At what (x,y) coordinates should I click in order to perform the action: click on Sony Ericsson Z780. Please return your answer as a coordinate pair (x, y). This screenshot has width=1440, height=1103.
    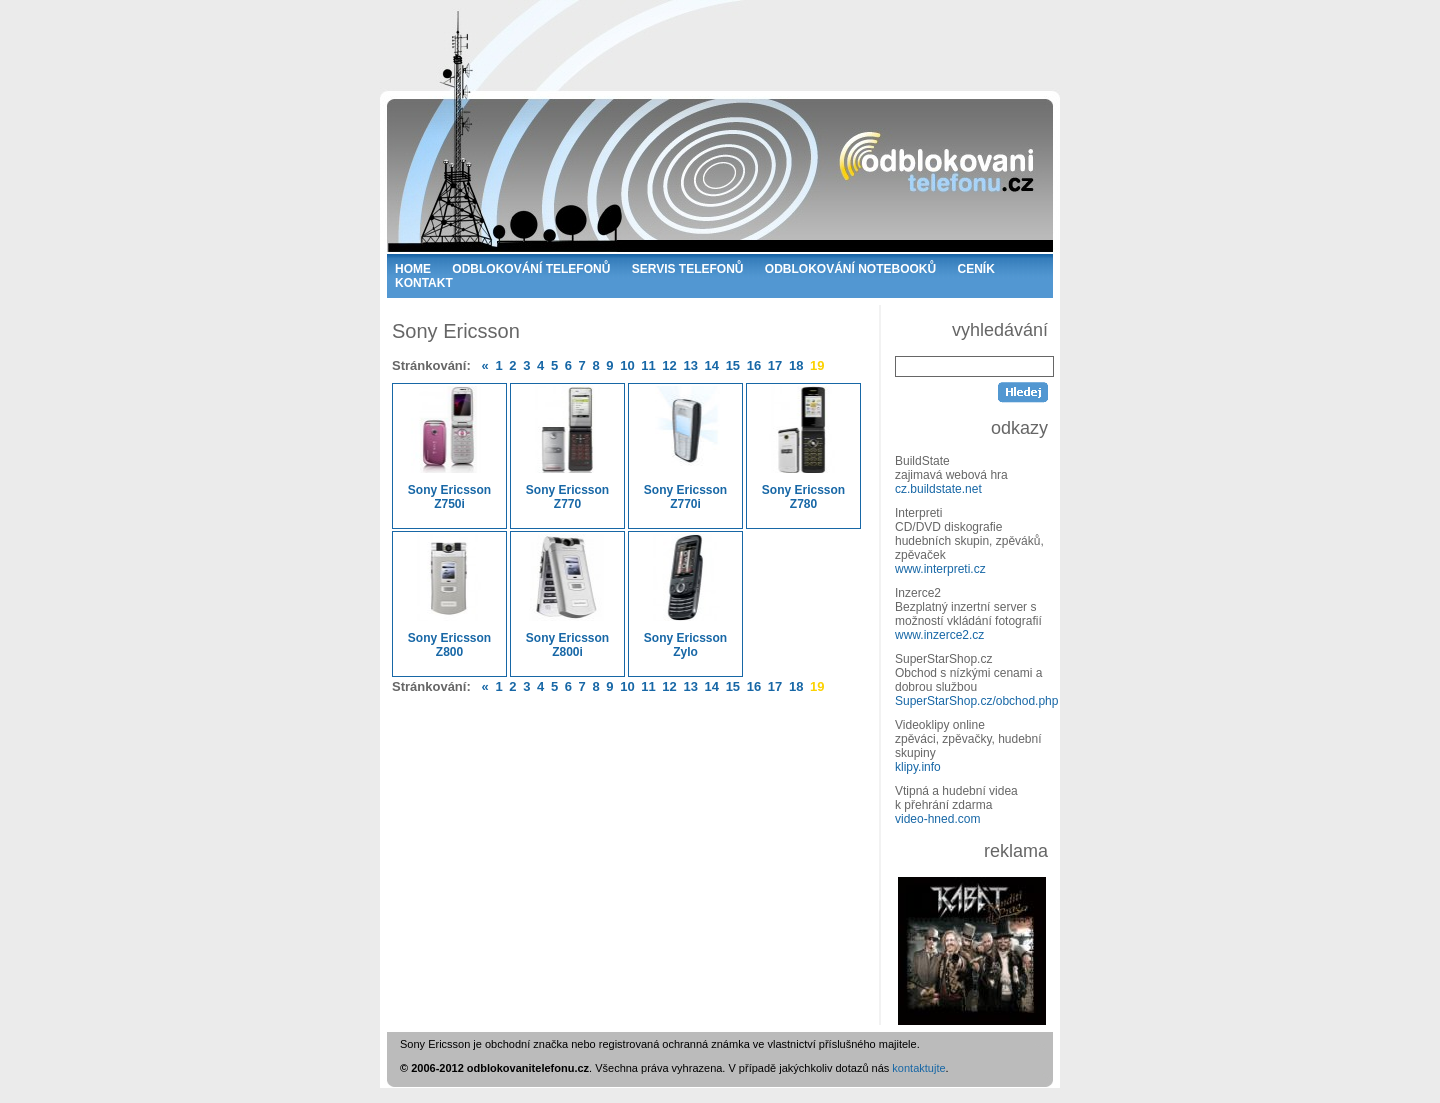
    Looking at the image, I should click on (803, 448).